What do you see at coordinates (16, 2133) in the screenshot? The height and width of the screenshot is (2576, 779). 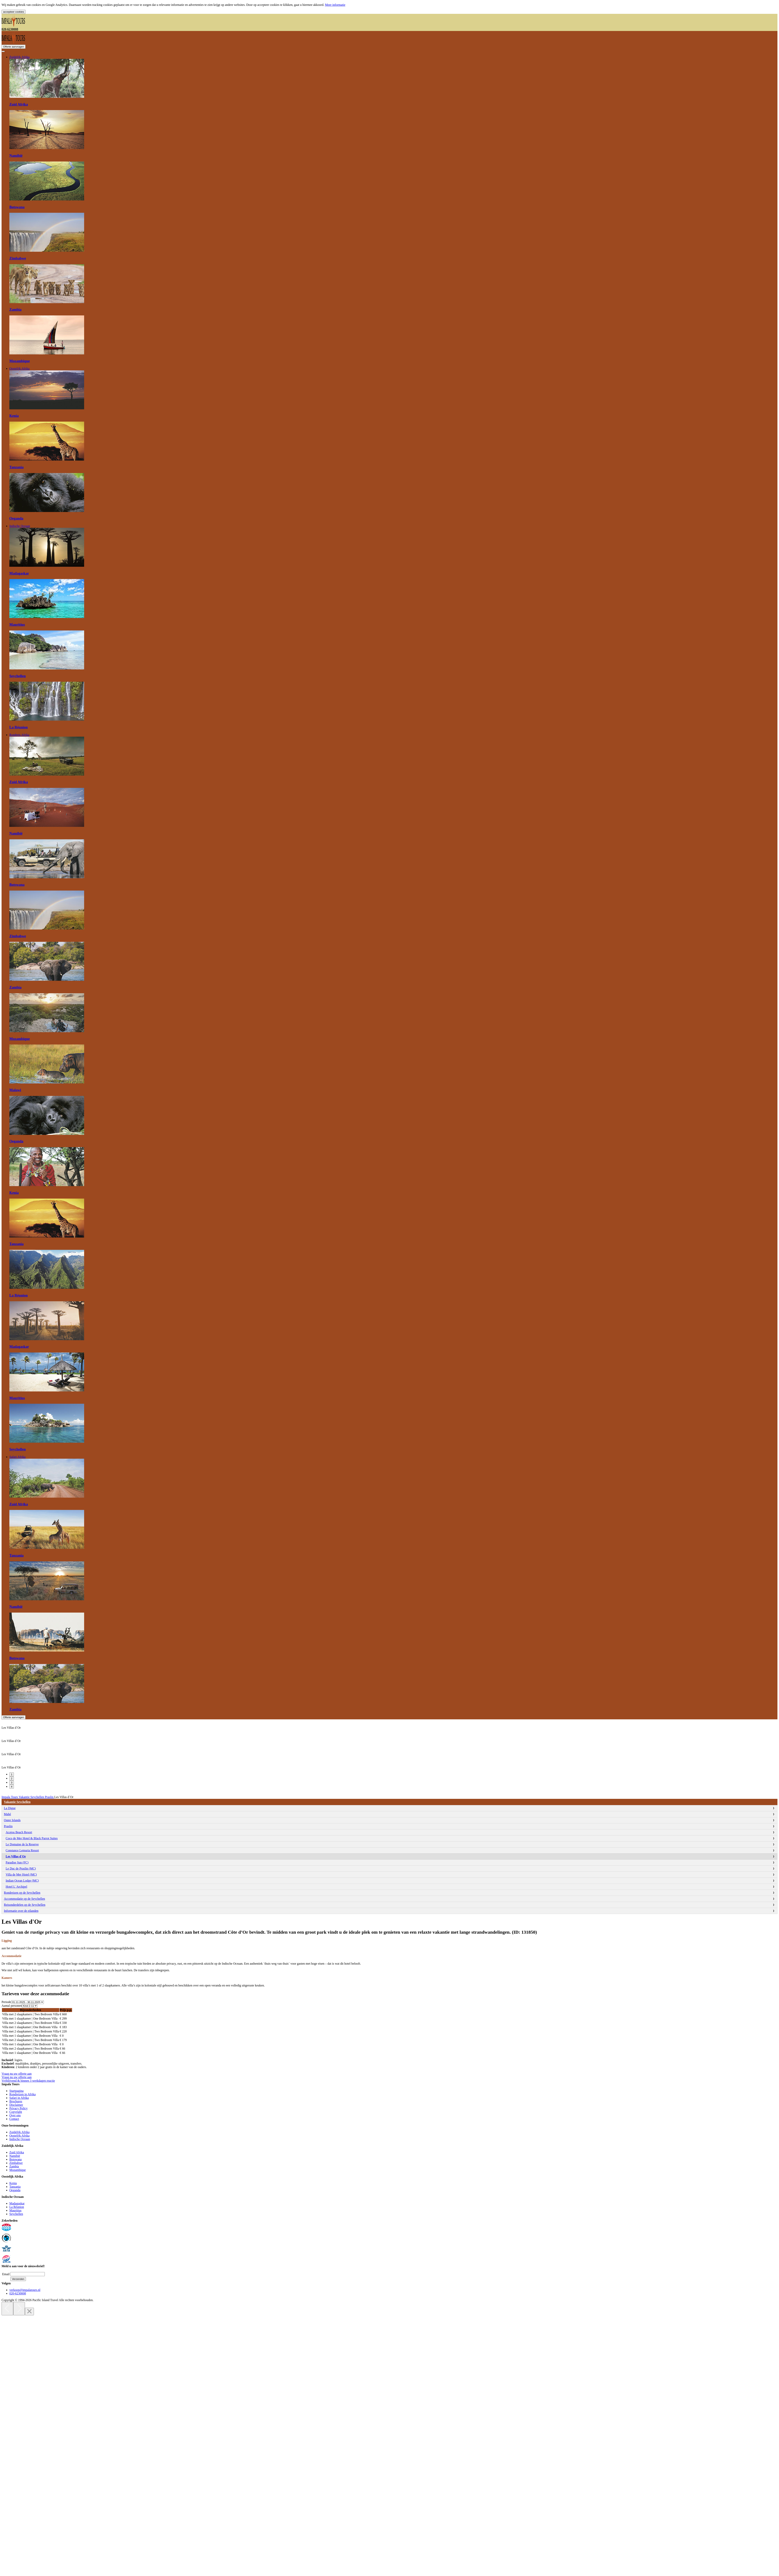 I see `Hotel L`Archipel` at bounding box center [16, 2133].